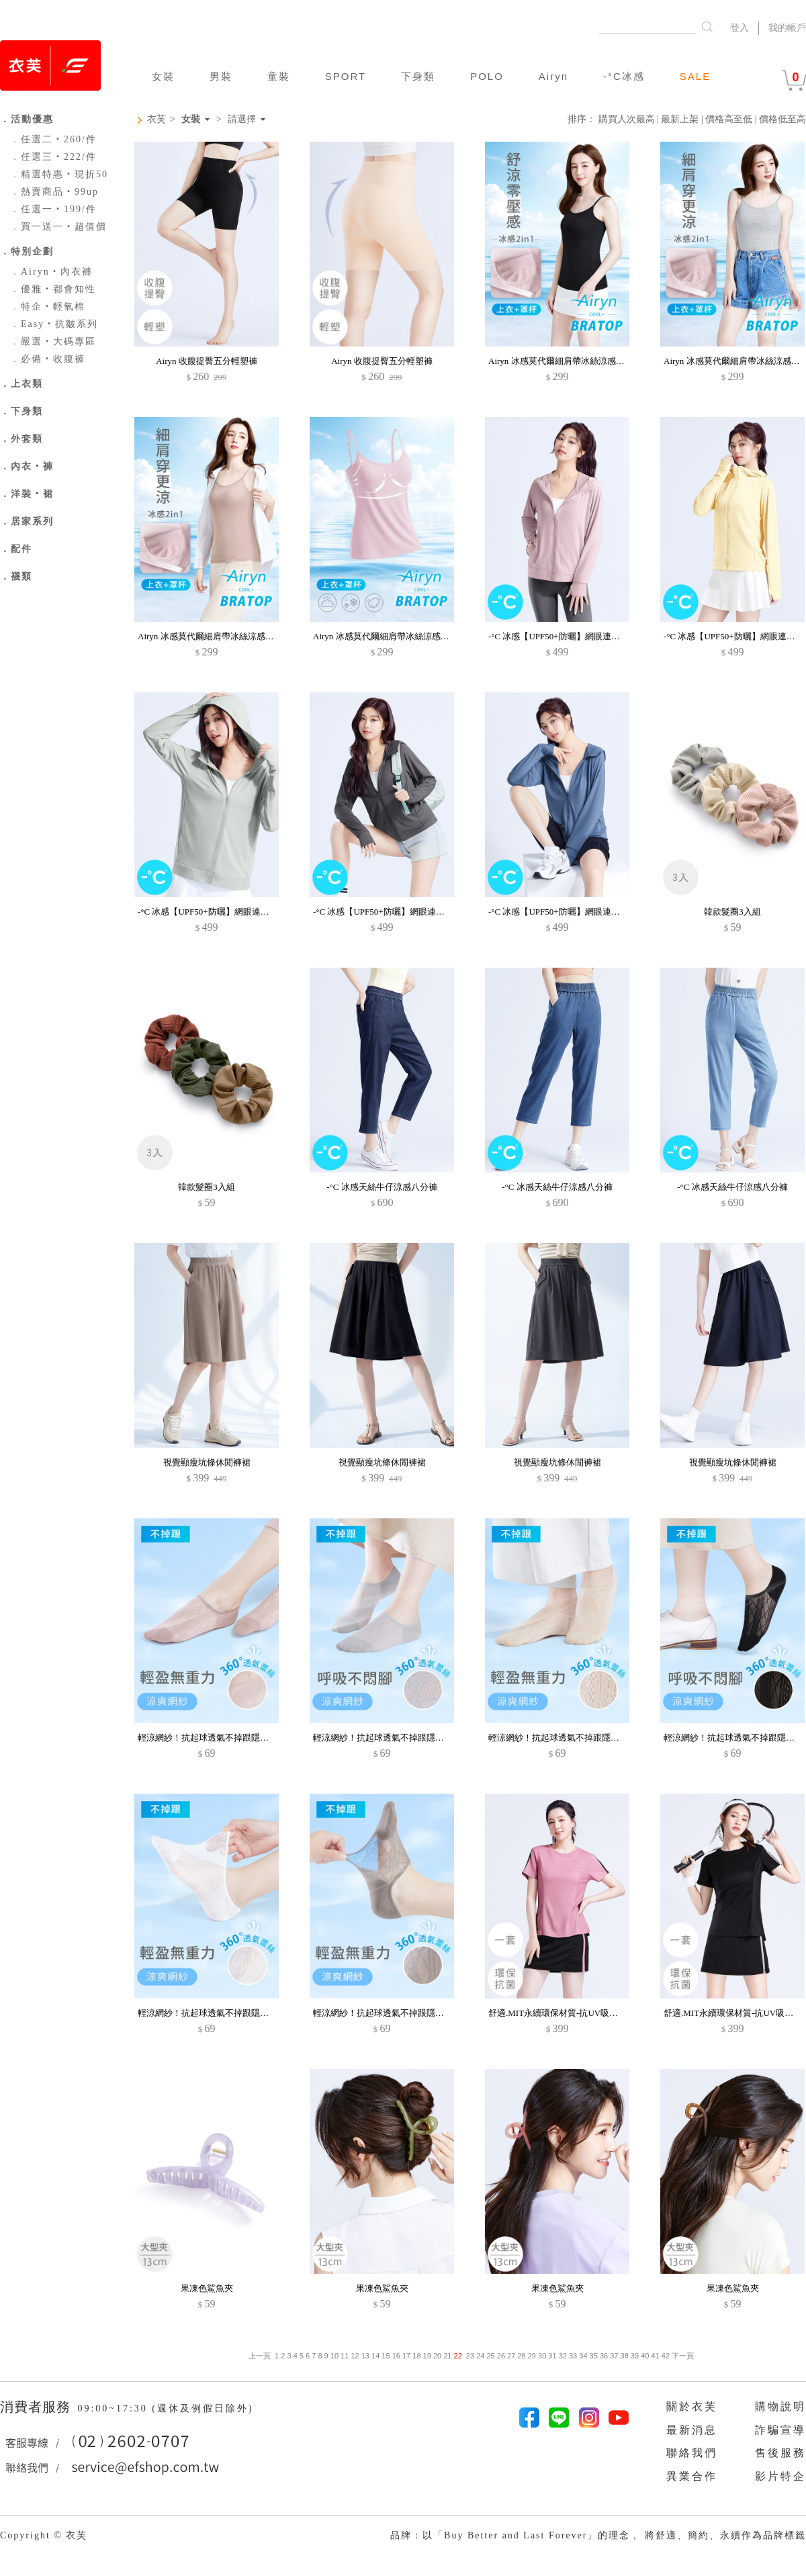 The width and height of the screenshot is (806, 2576). What do you see at coordinates (53, 341) in the screenshot?
I see `嚴選‧大碼專區` at bounding box center [53, 341].